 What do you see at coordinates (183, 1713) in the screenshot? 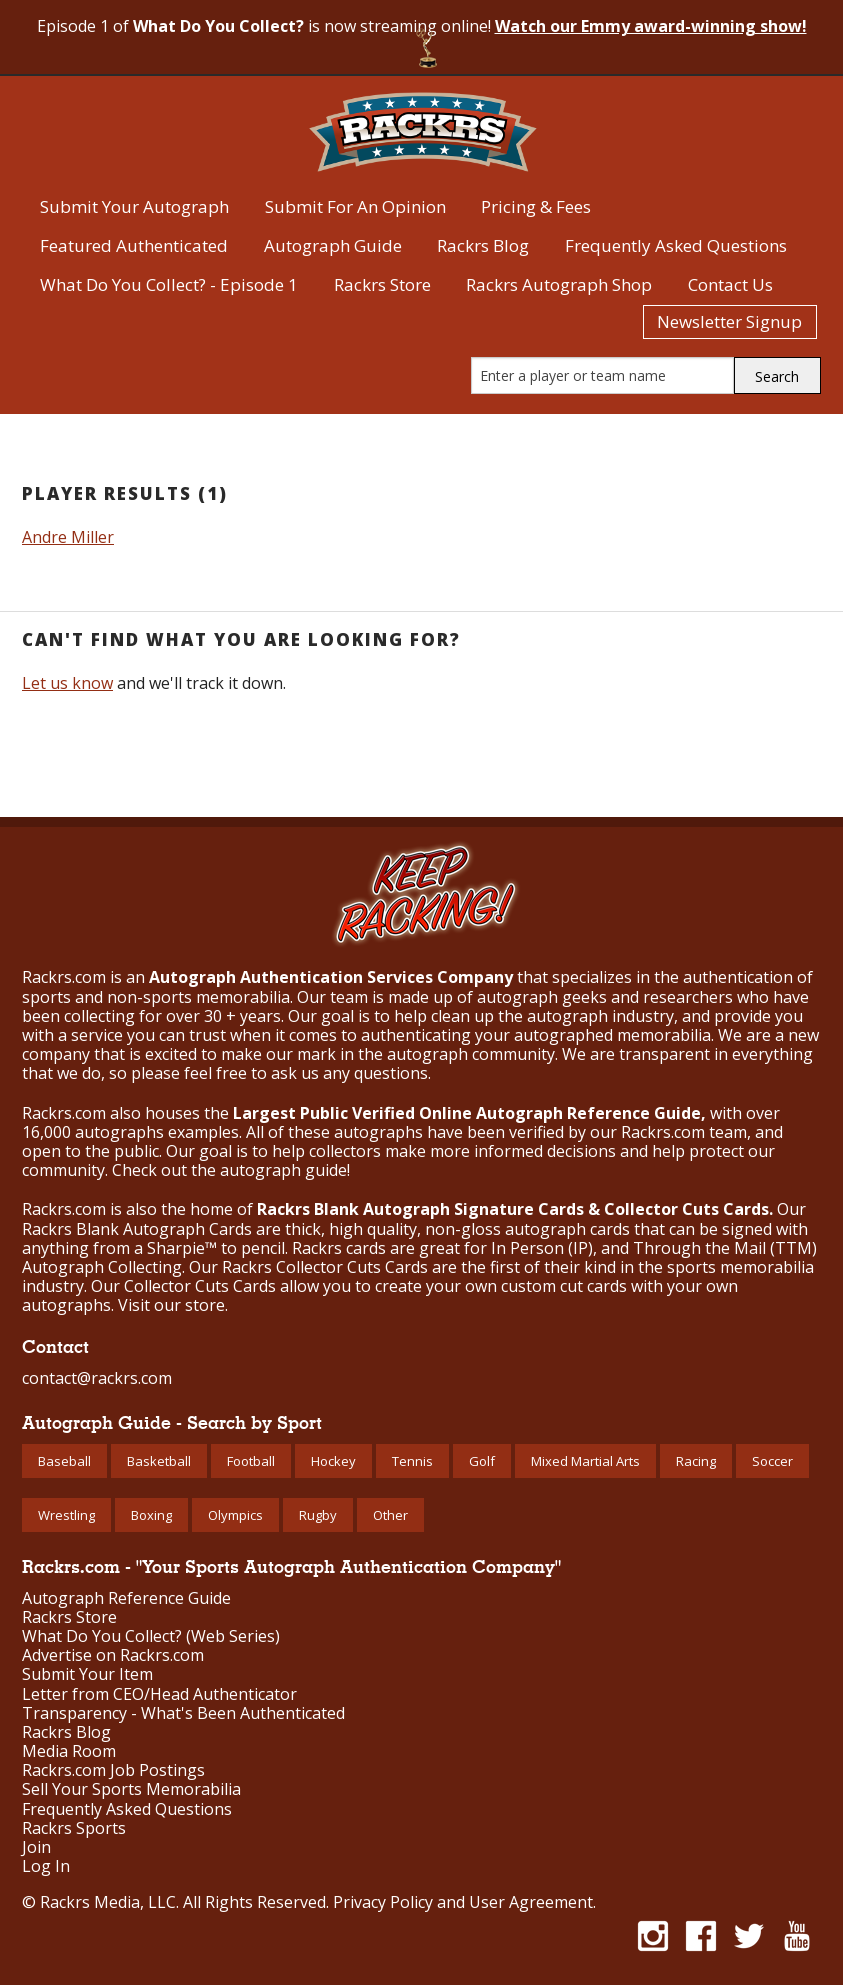
I see `Transparency - What's Been Authenticated` at bounding box center [183, 1713].